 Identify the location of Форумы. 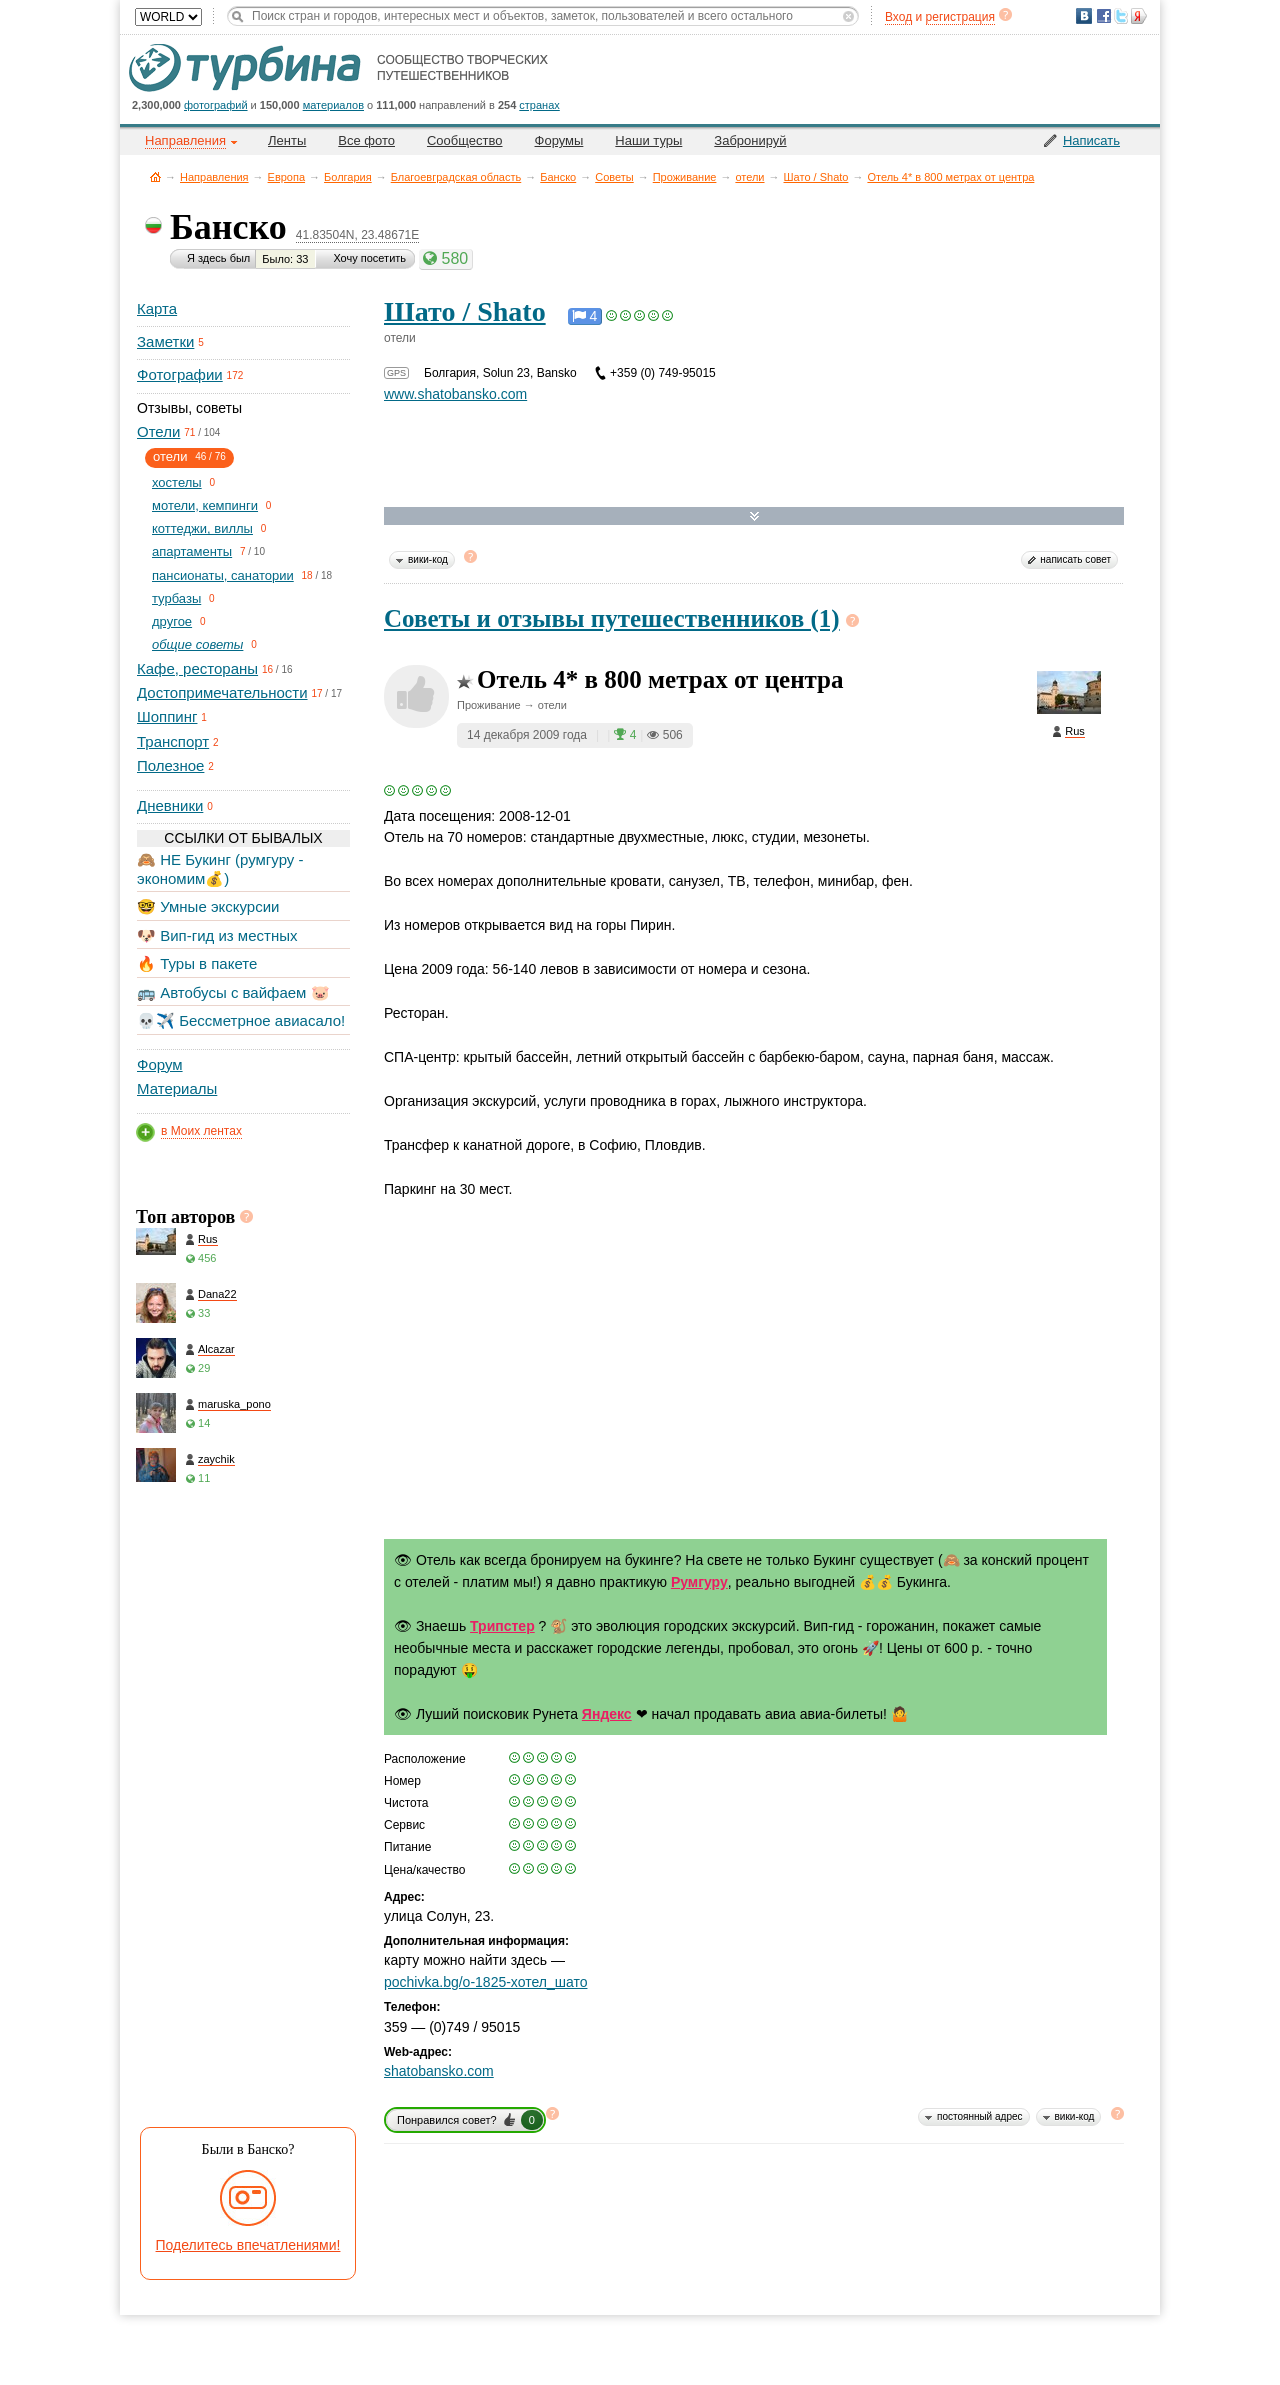
(559, 140).